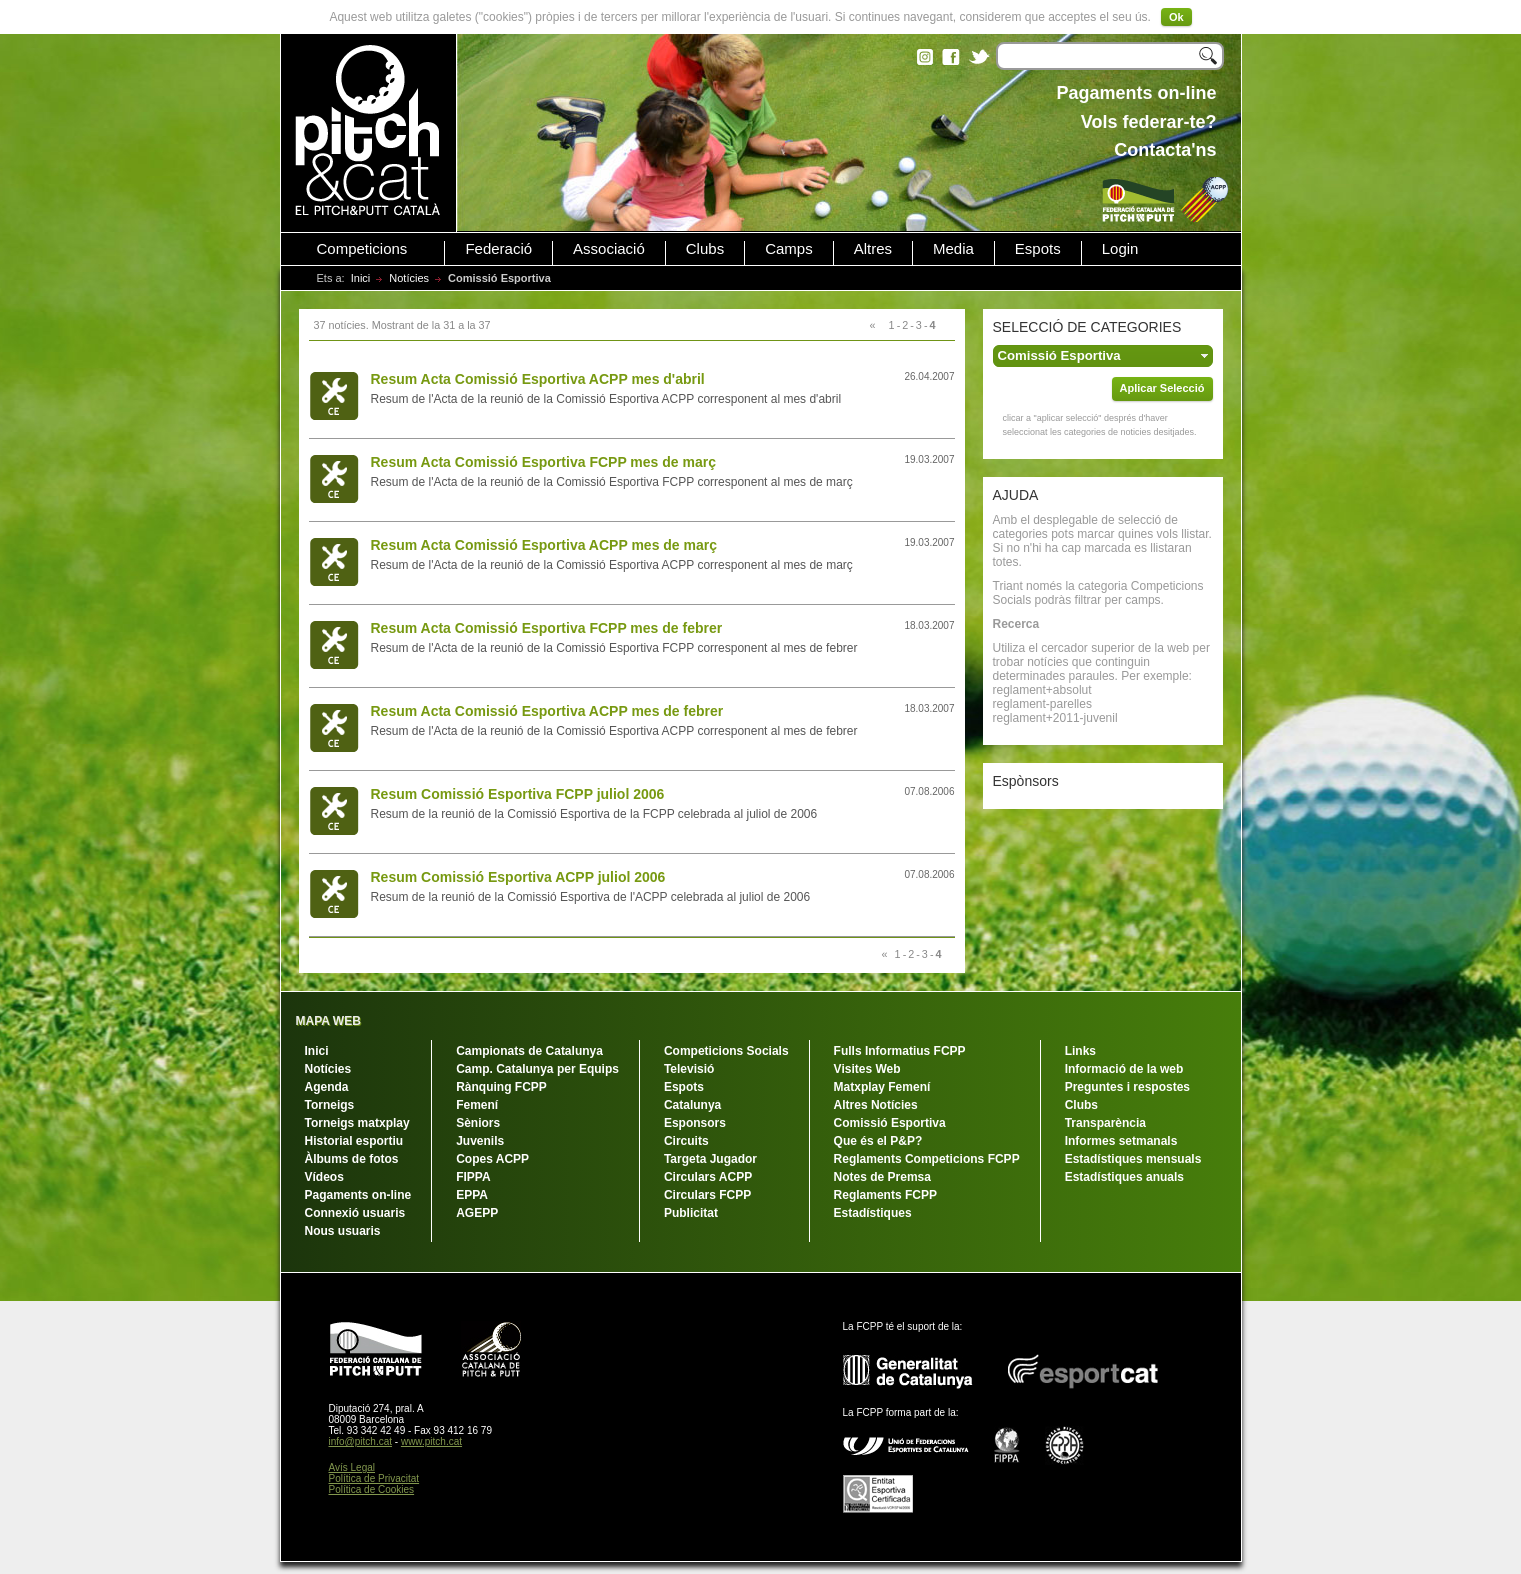 The height and width of the screenshot is (1574, 1521). What do you see at coordinates (343, 1231) in the screenshot?
I see `Nous usuaris` at bounding box center [343, 1231].